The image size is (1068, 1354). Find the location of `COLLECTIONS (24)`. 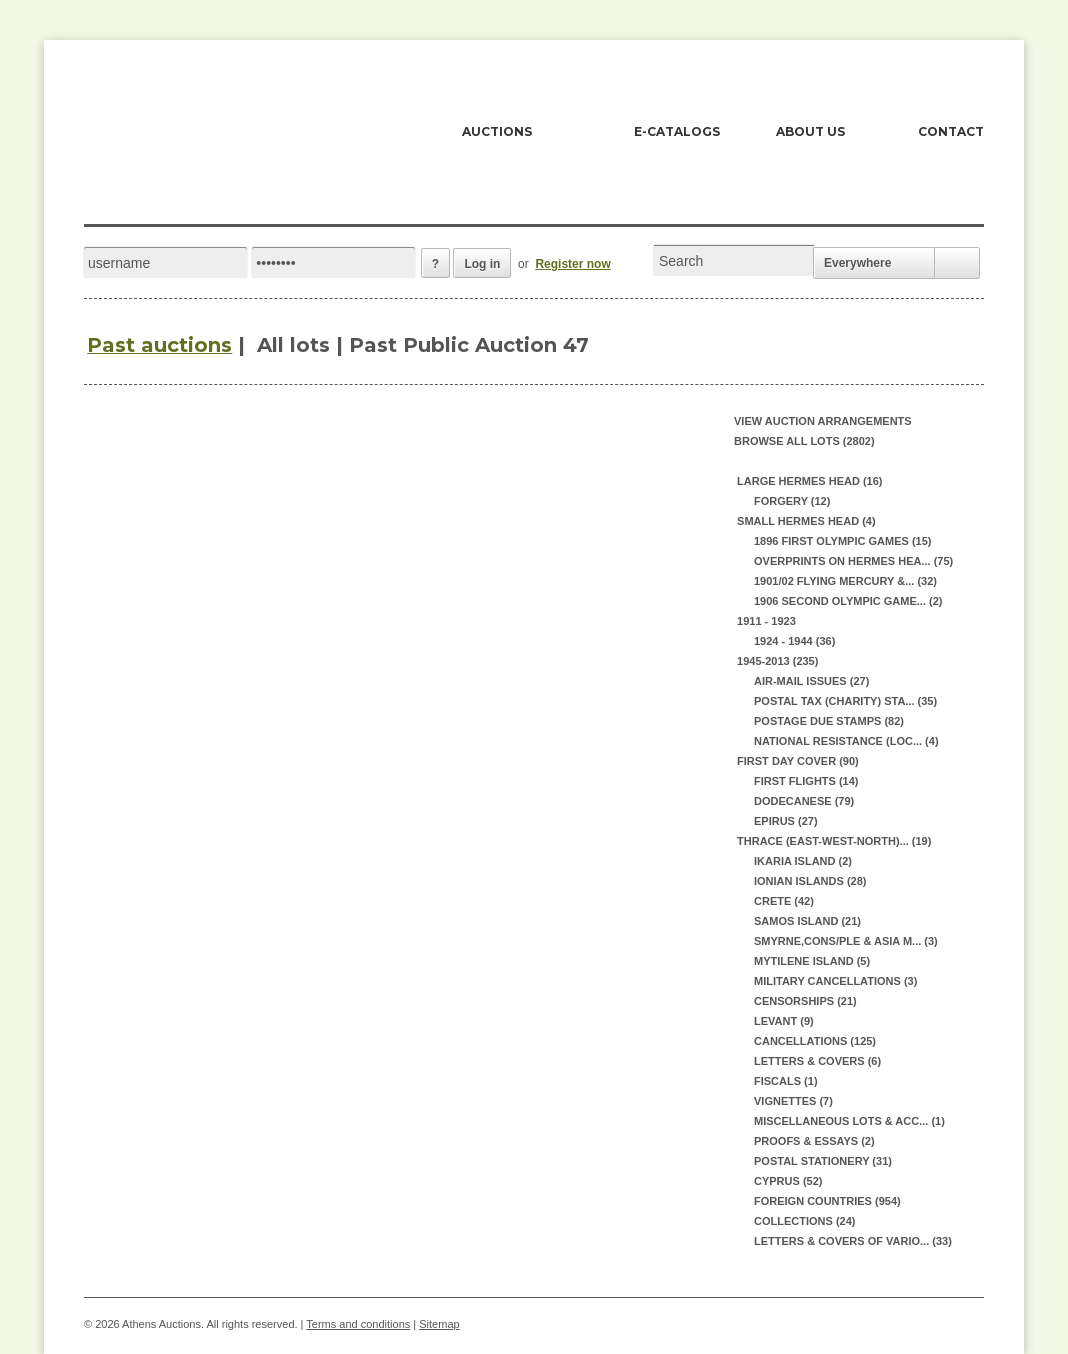

COLLECTIONS (24) is located at coordinates (804, 1221).